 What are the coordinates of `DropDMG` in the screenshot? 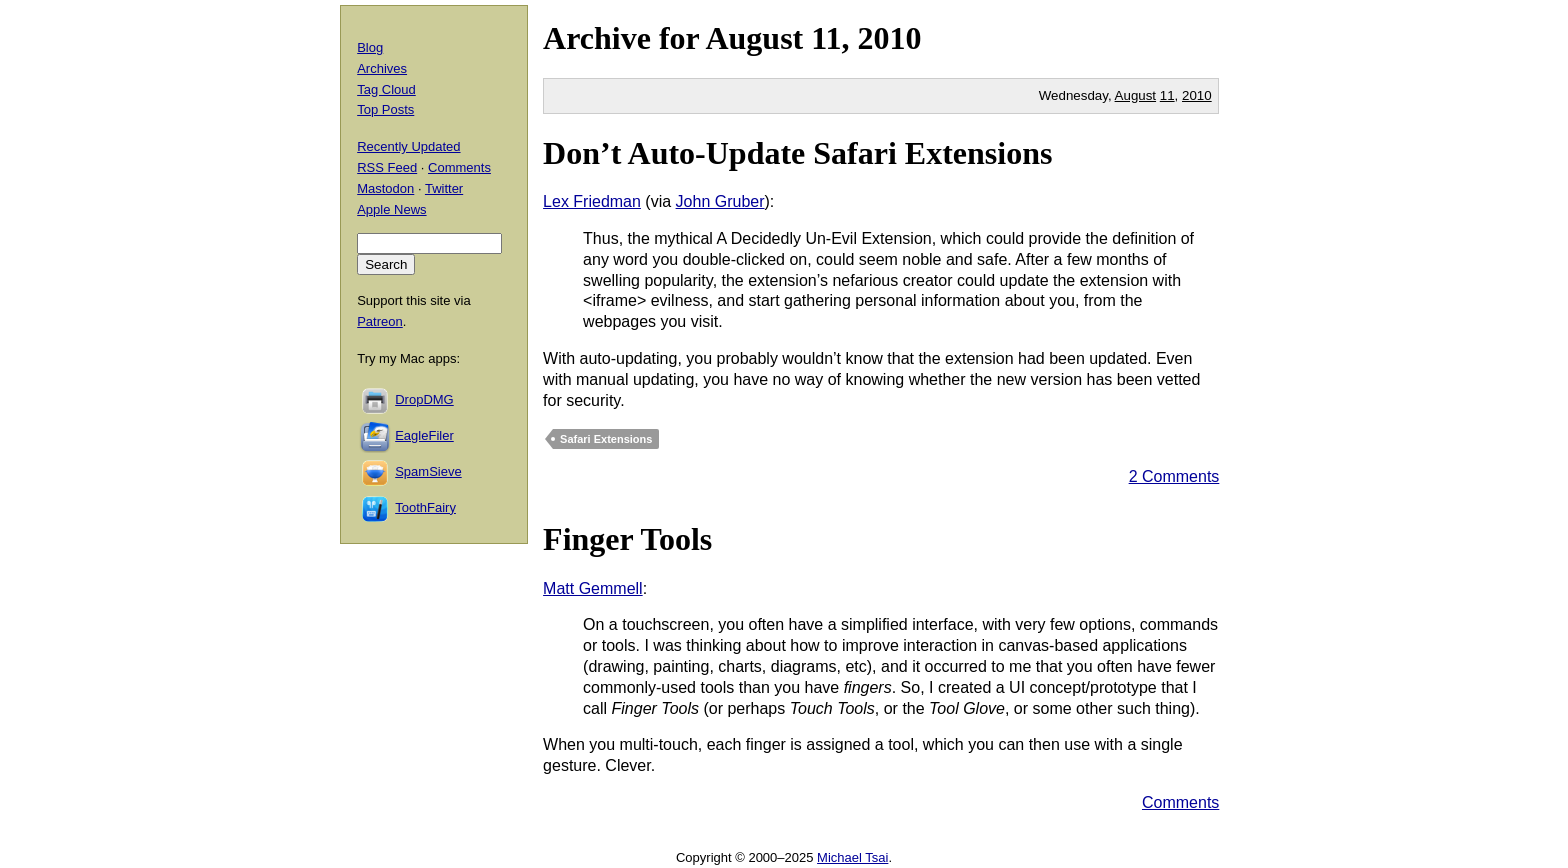 It's located at (424, 399).